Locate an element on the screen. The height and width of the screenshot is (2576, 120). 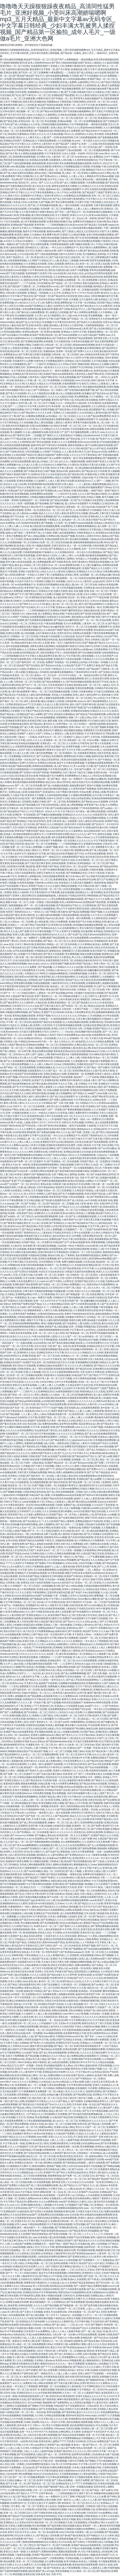
国产wwwwww is located at coordinates (91, 866).